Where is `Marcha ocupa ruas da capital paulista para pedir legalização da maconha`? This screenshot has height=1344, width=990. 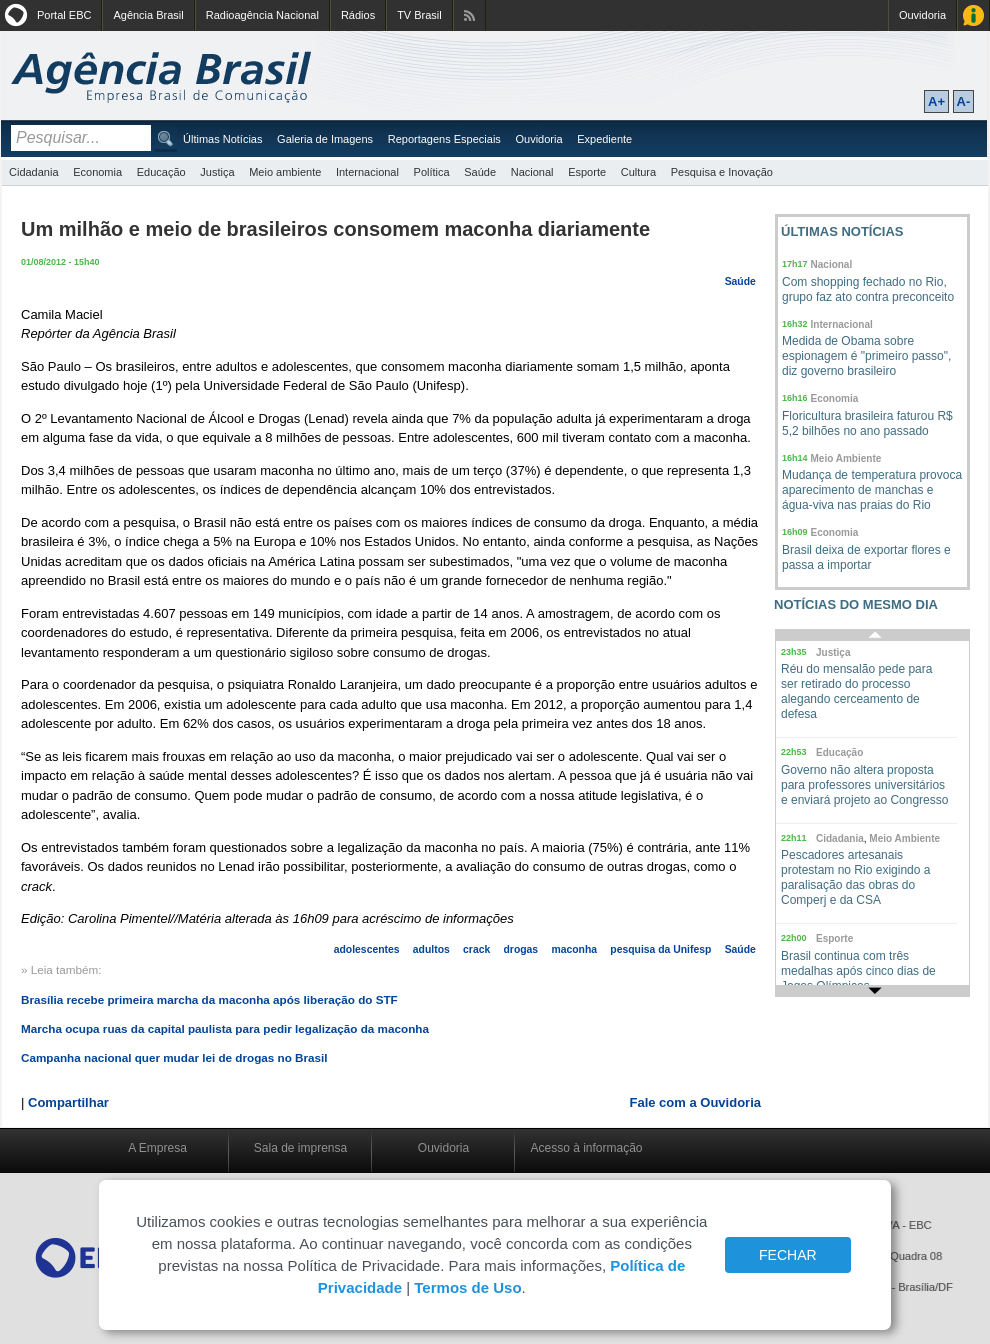 Marcha ocupa ruas da capital paulista para pedir legalização da maconha is located at coordinates (225, 1028).